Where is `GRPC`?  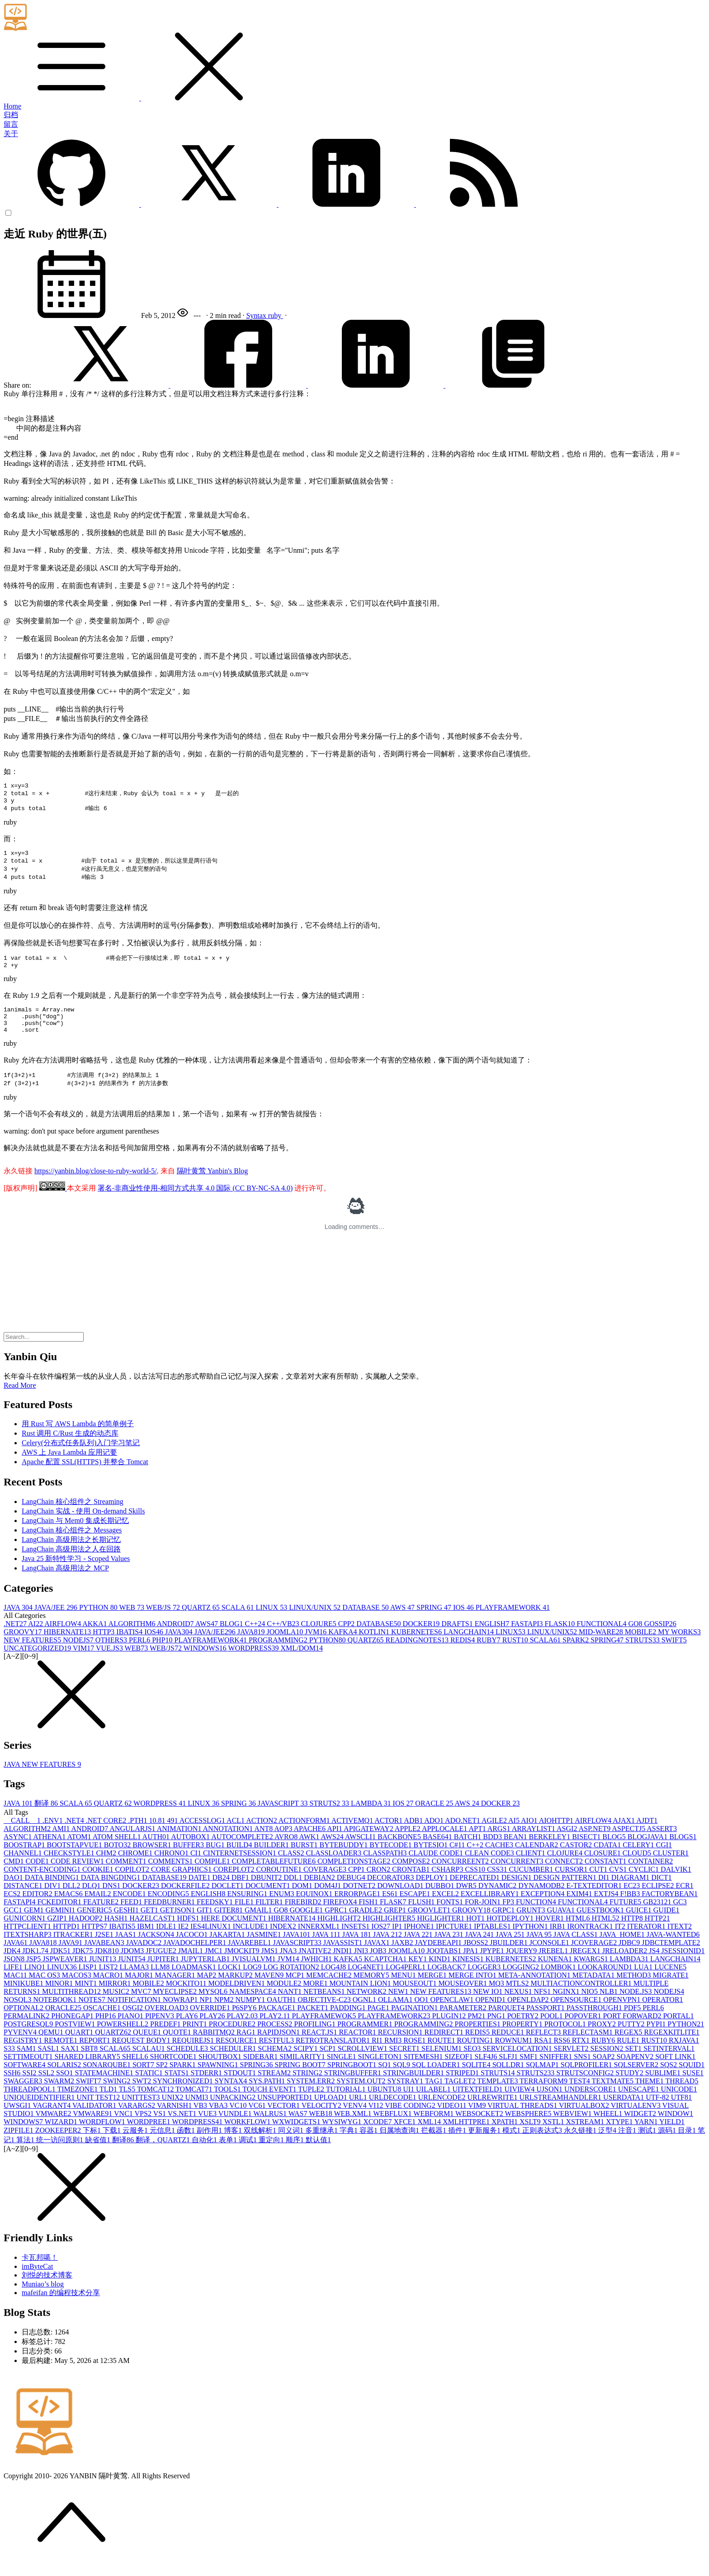 GRPC is located at coordinates (504, 1924).